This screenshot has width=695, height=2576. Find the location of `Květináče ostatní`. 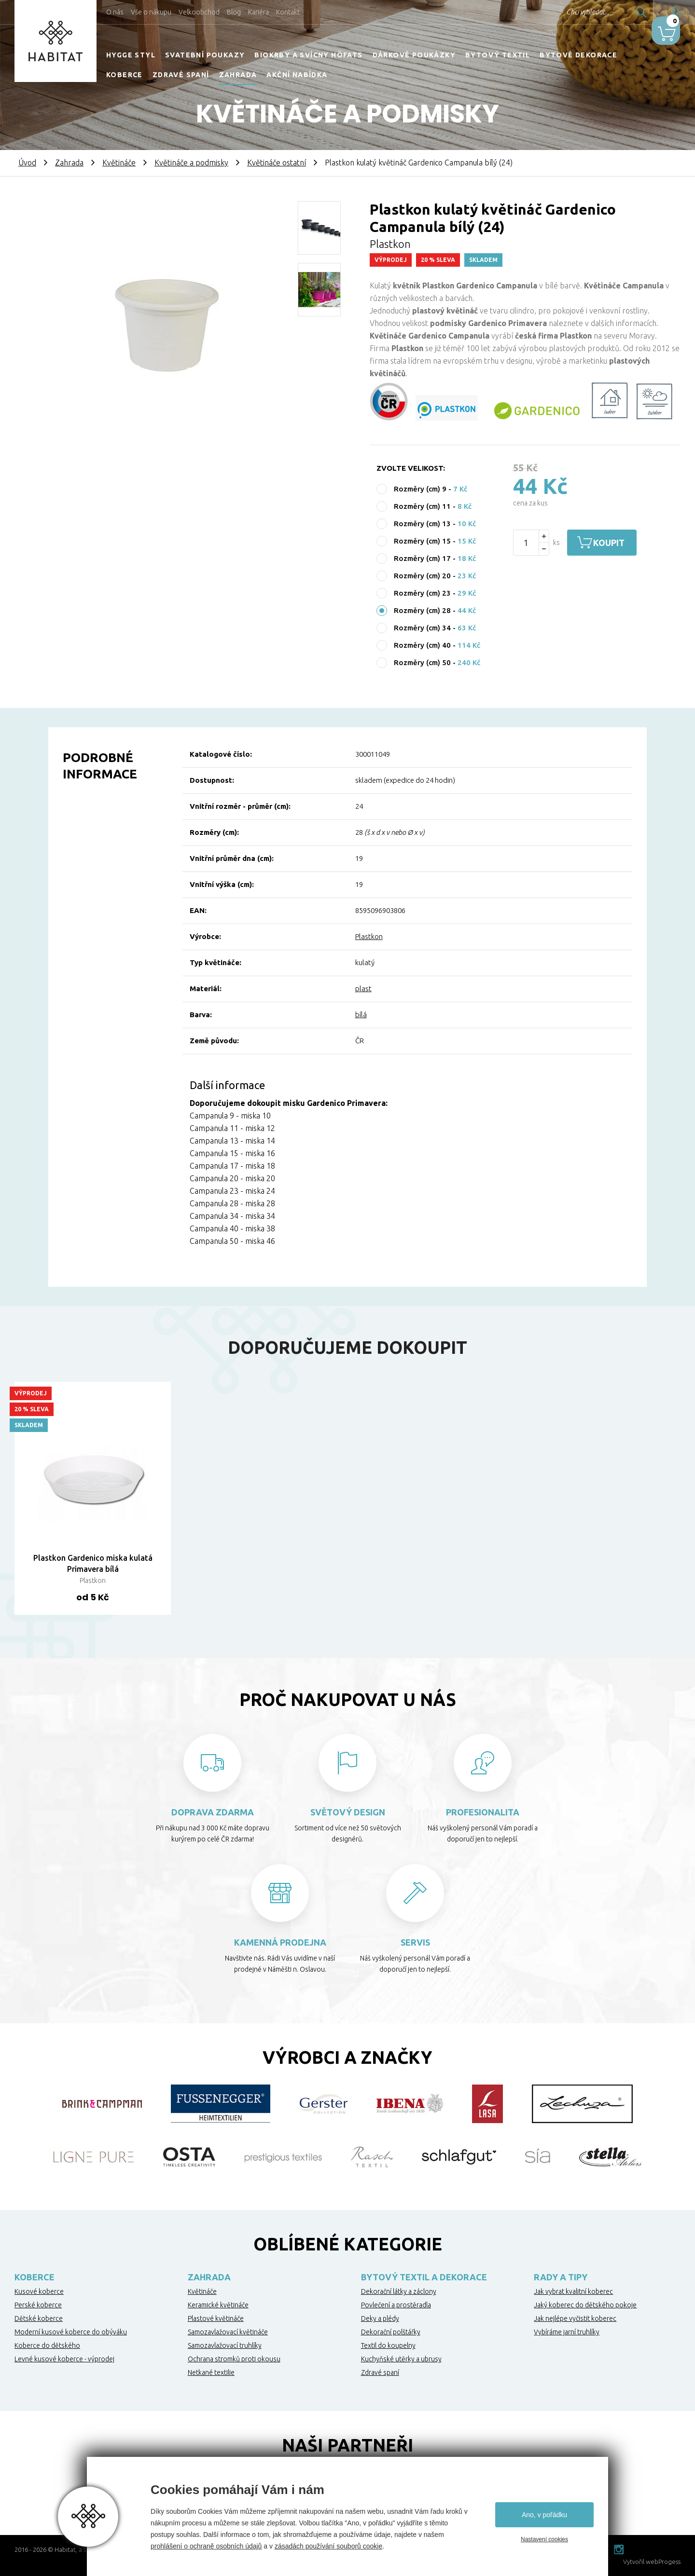

Květináče ostatní is located at coordinates (276, 162).